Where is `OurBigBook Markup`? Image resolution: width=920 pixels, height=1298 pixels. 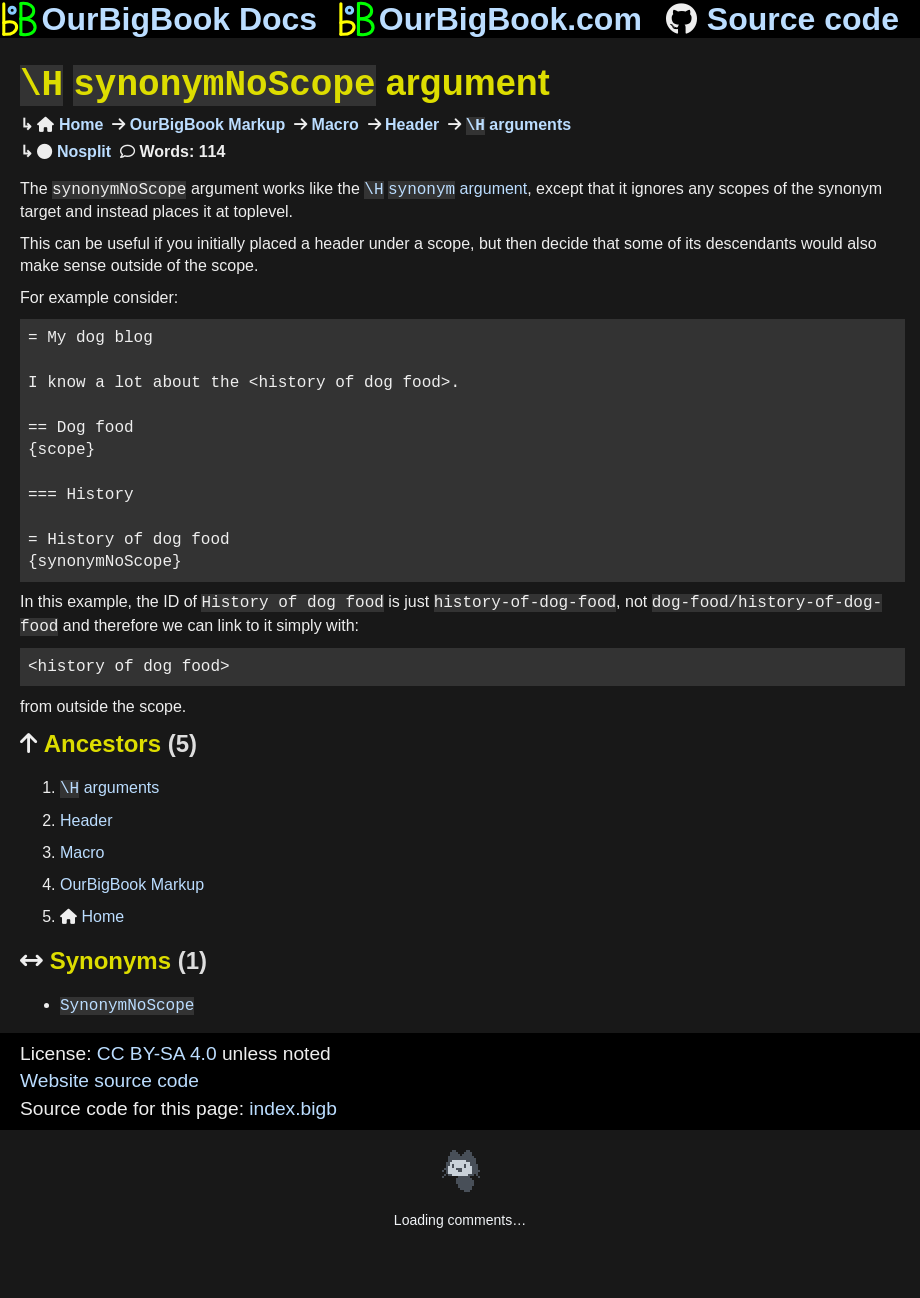 OurBigBook Markup is located at coordinates (205, 123).